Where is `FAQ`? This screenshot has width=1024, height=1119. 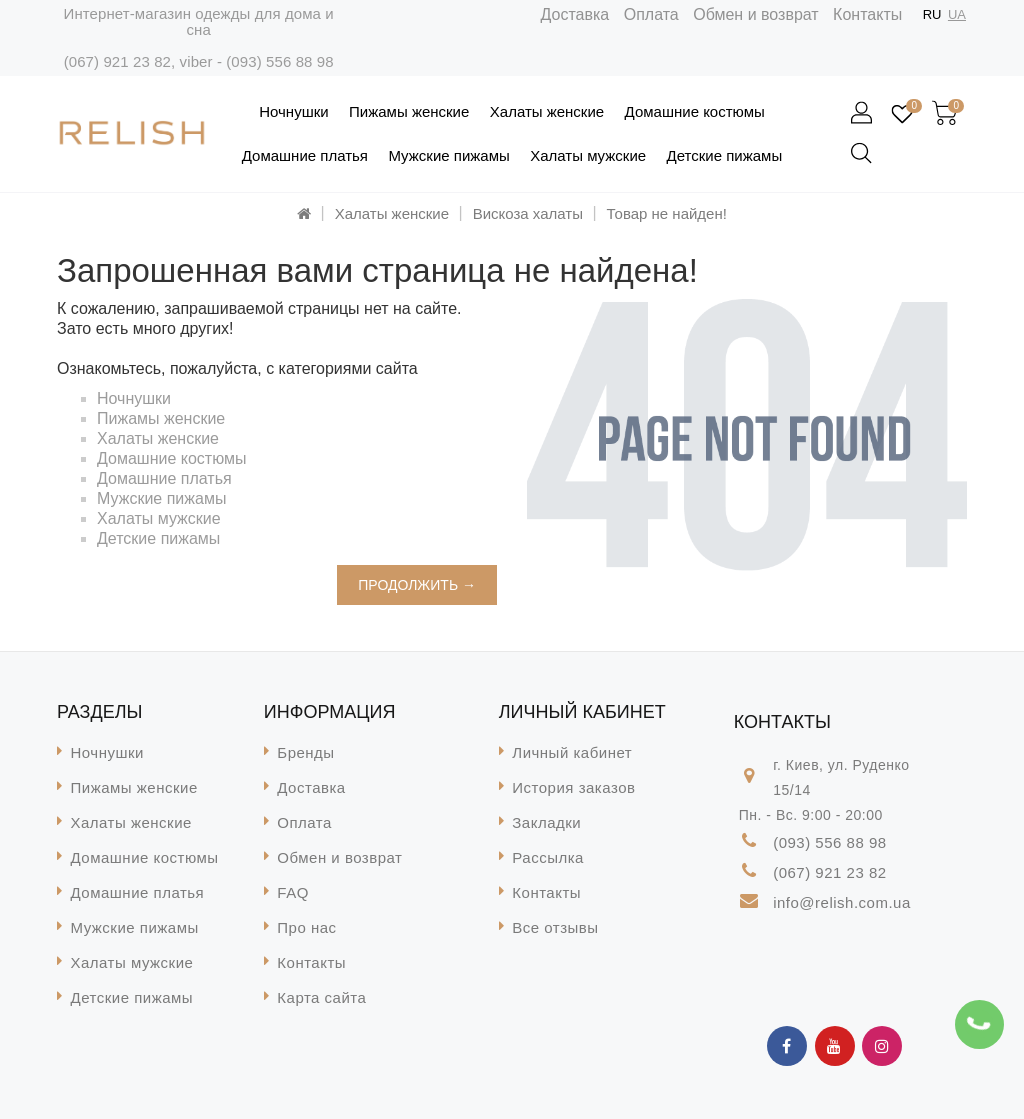 FAQ is located at coordinates (293, 892).